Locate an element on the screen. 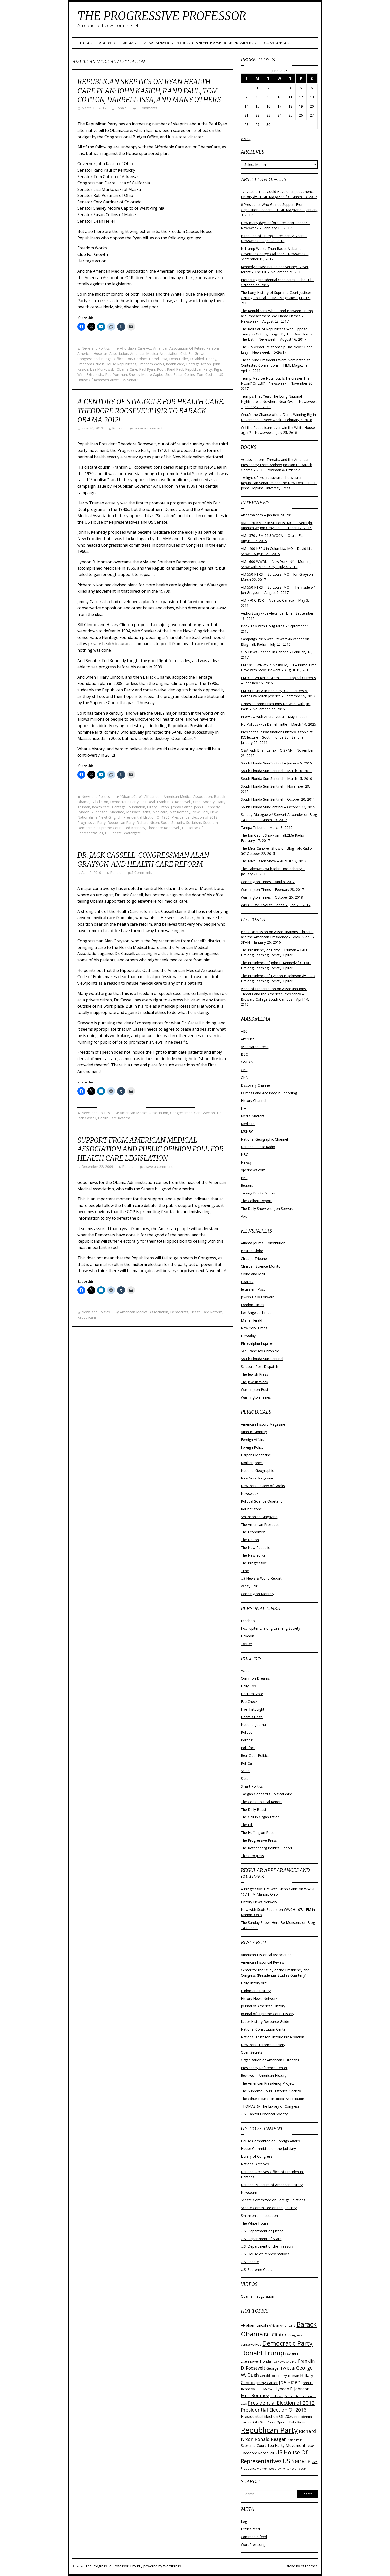 This screenshot has height=2576, width=390. Assassinations, Threats, and the American Presidency: From Andrew Jackson to Barack Obama – 2015, Rowman & Littlefield is located at coordinates (276, 464).